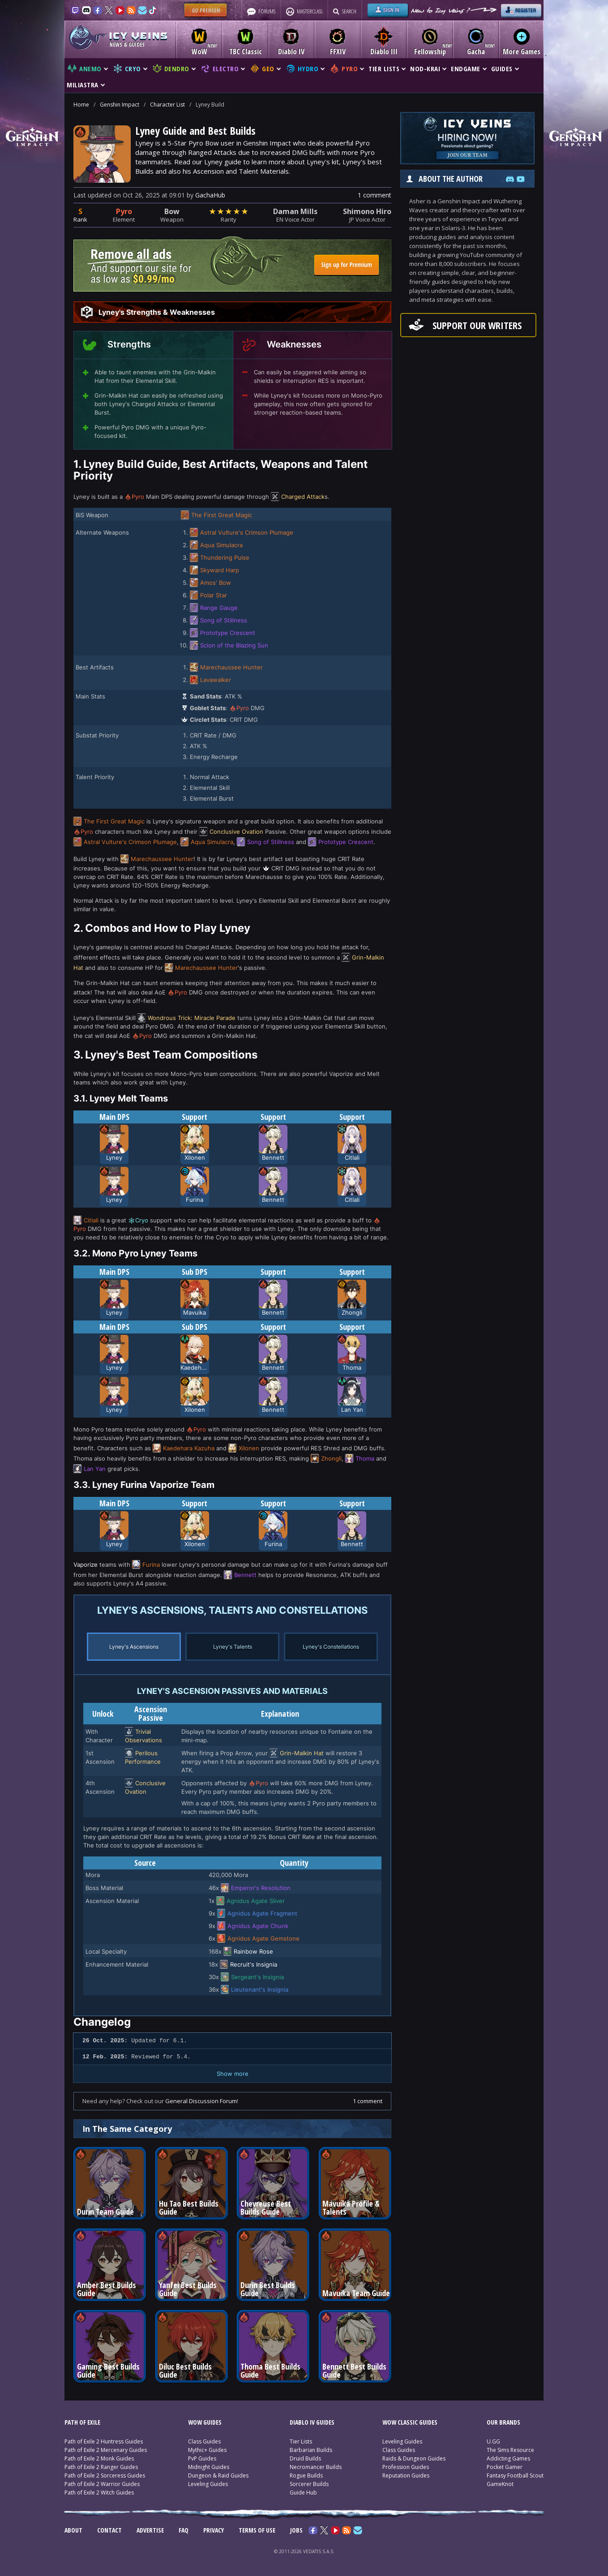  I want to click on Pyro, so click(124, 211).